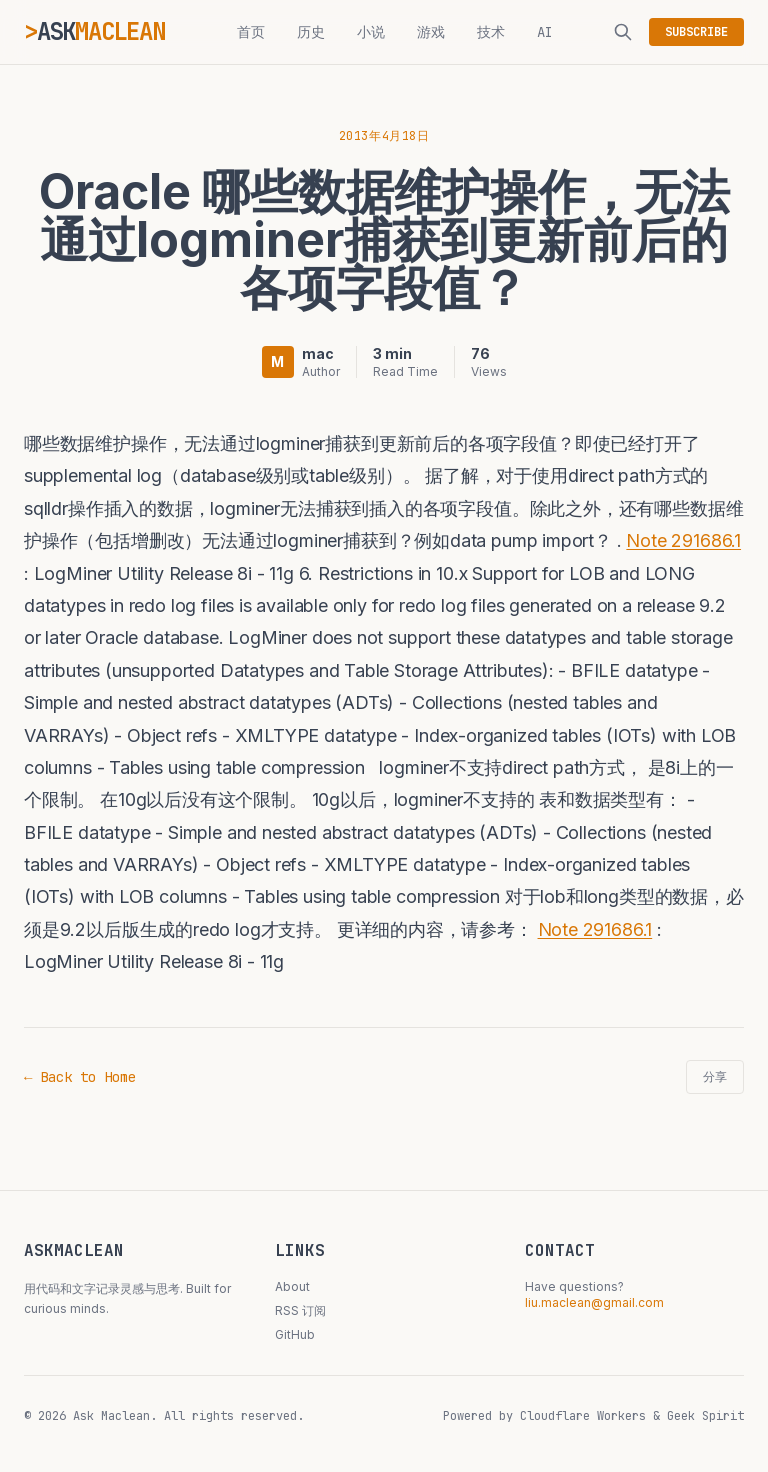 The height and width of the screenshot is (1472, 768). What do you see at coordinates (715, 1077) in the screenshot?
I see `分享` at bounding box center [715, 1077].